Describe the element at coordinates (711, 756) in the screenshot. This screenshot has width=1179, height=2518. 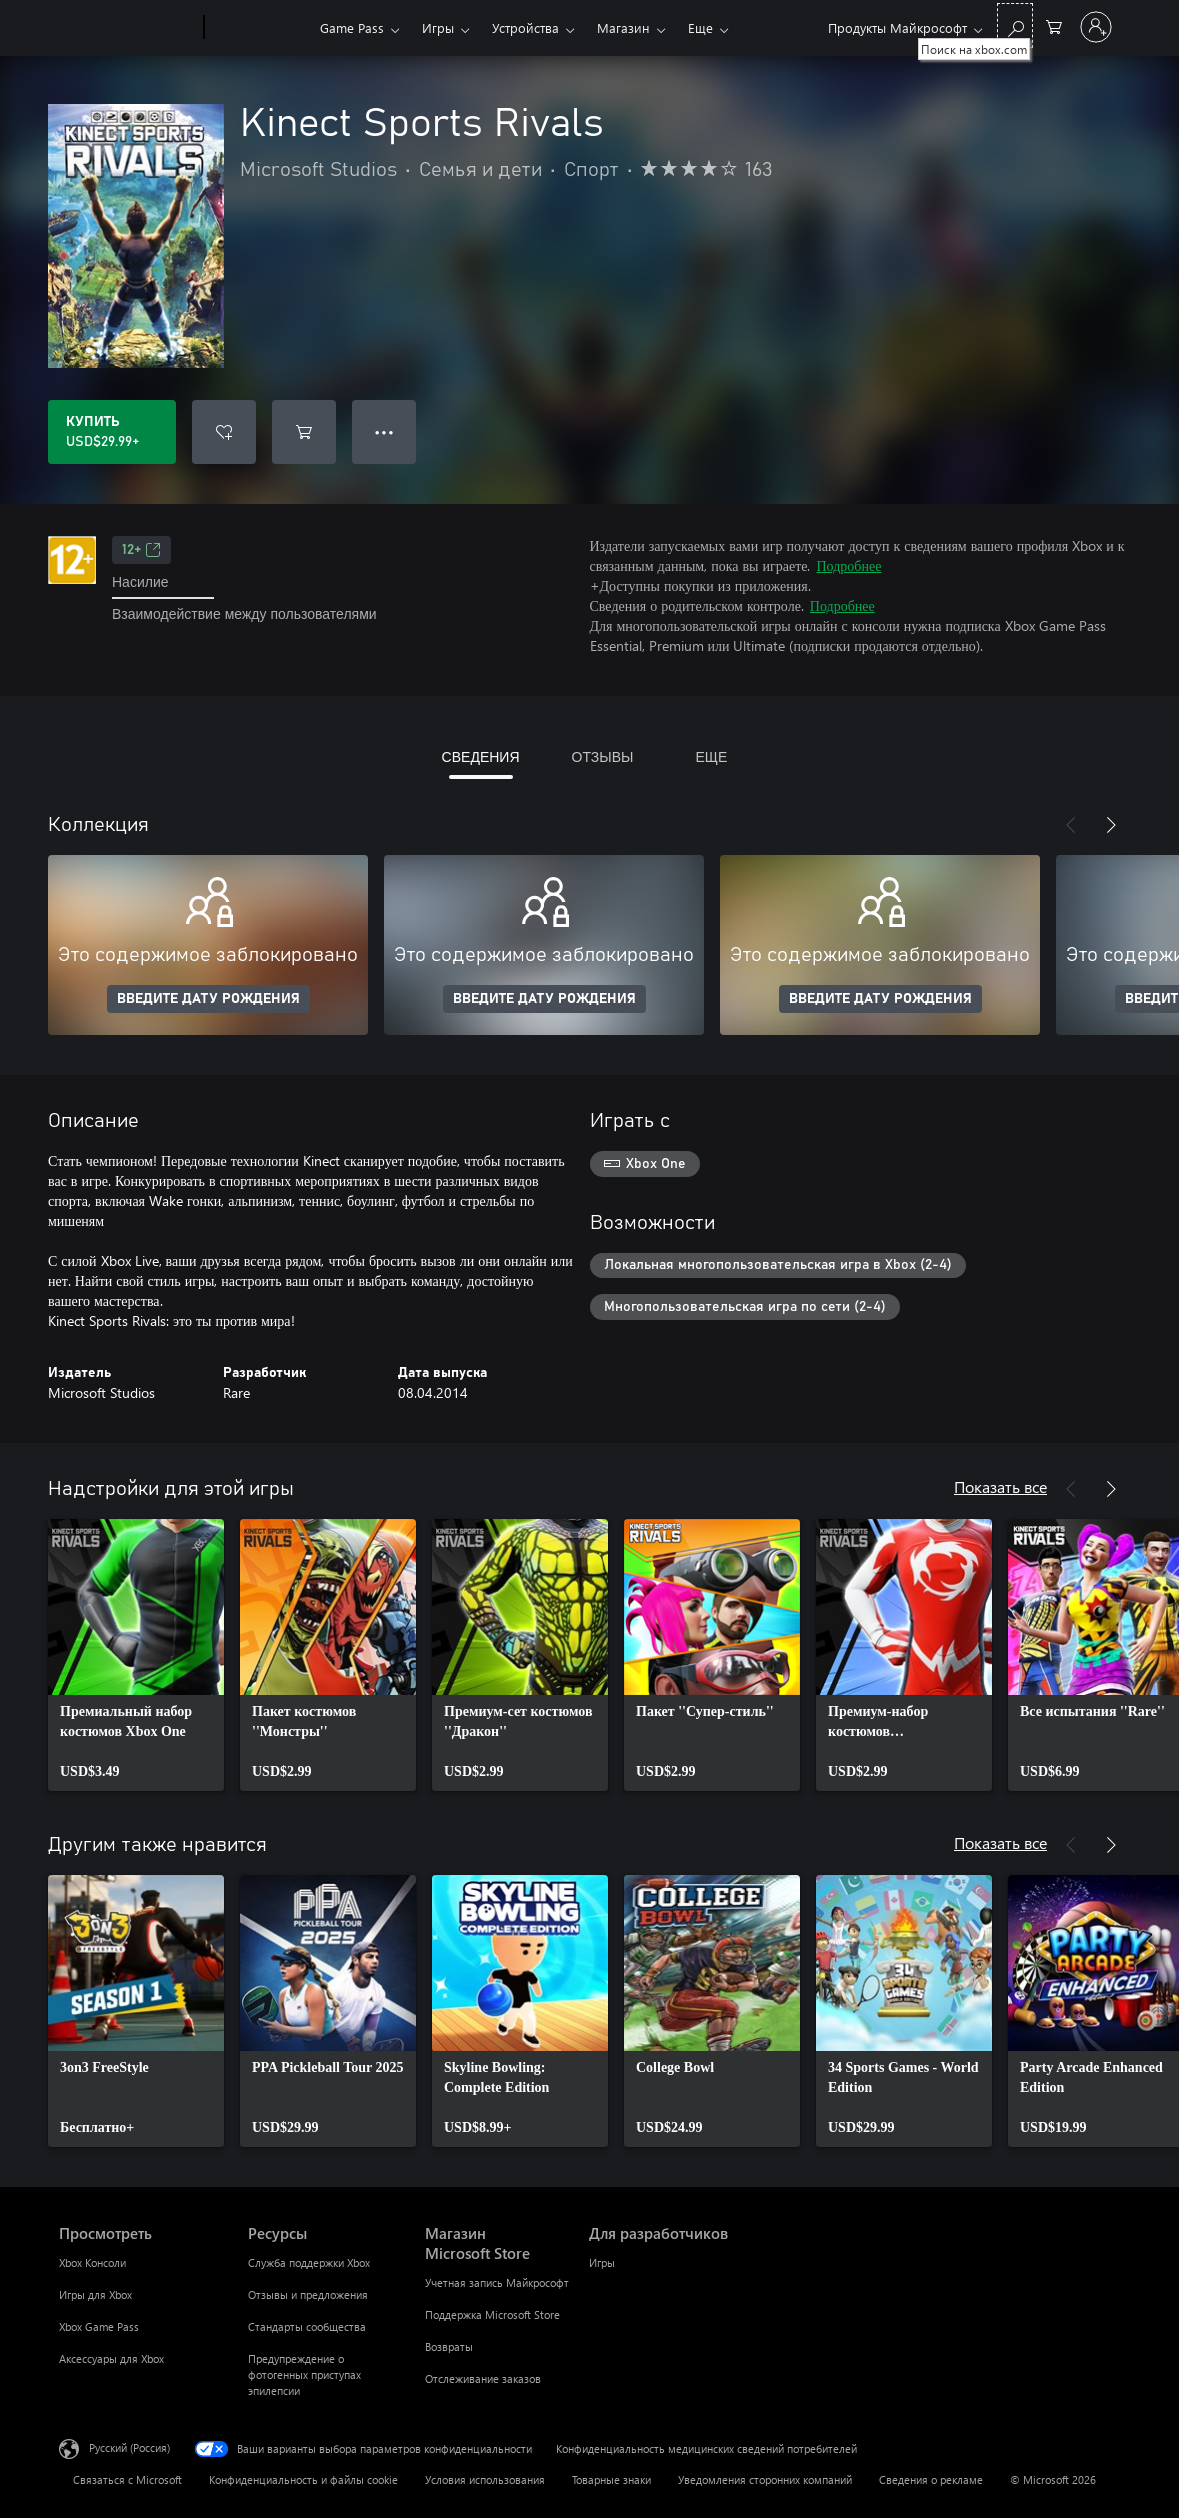
I see `ЕЩЕ [tab]` at that location.